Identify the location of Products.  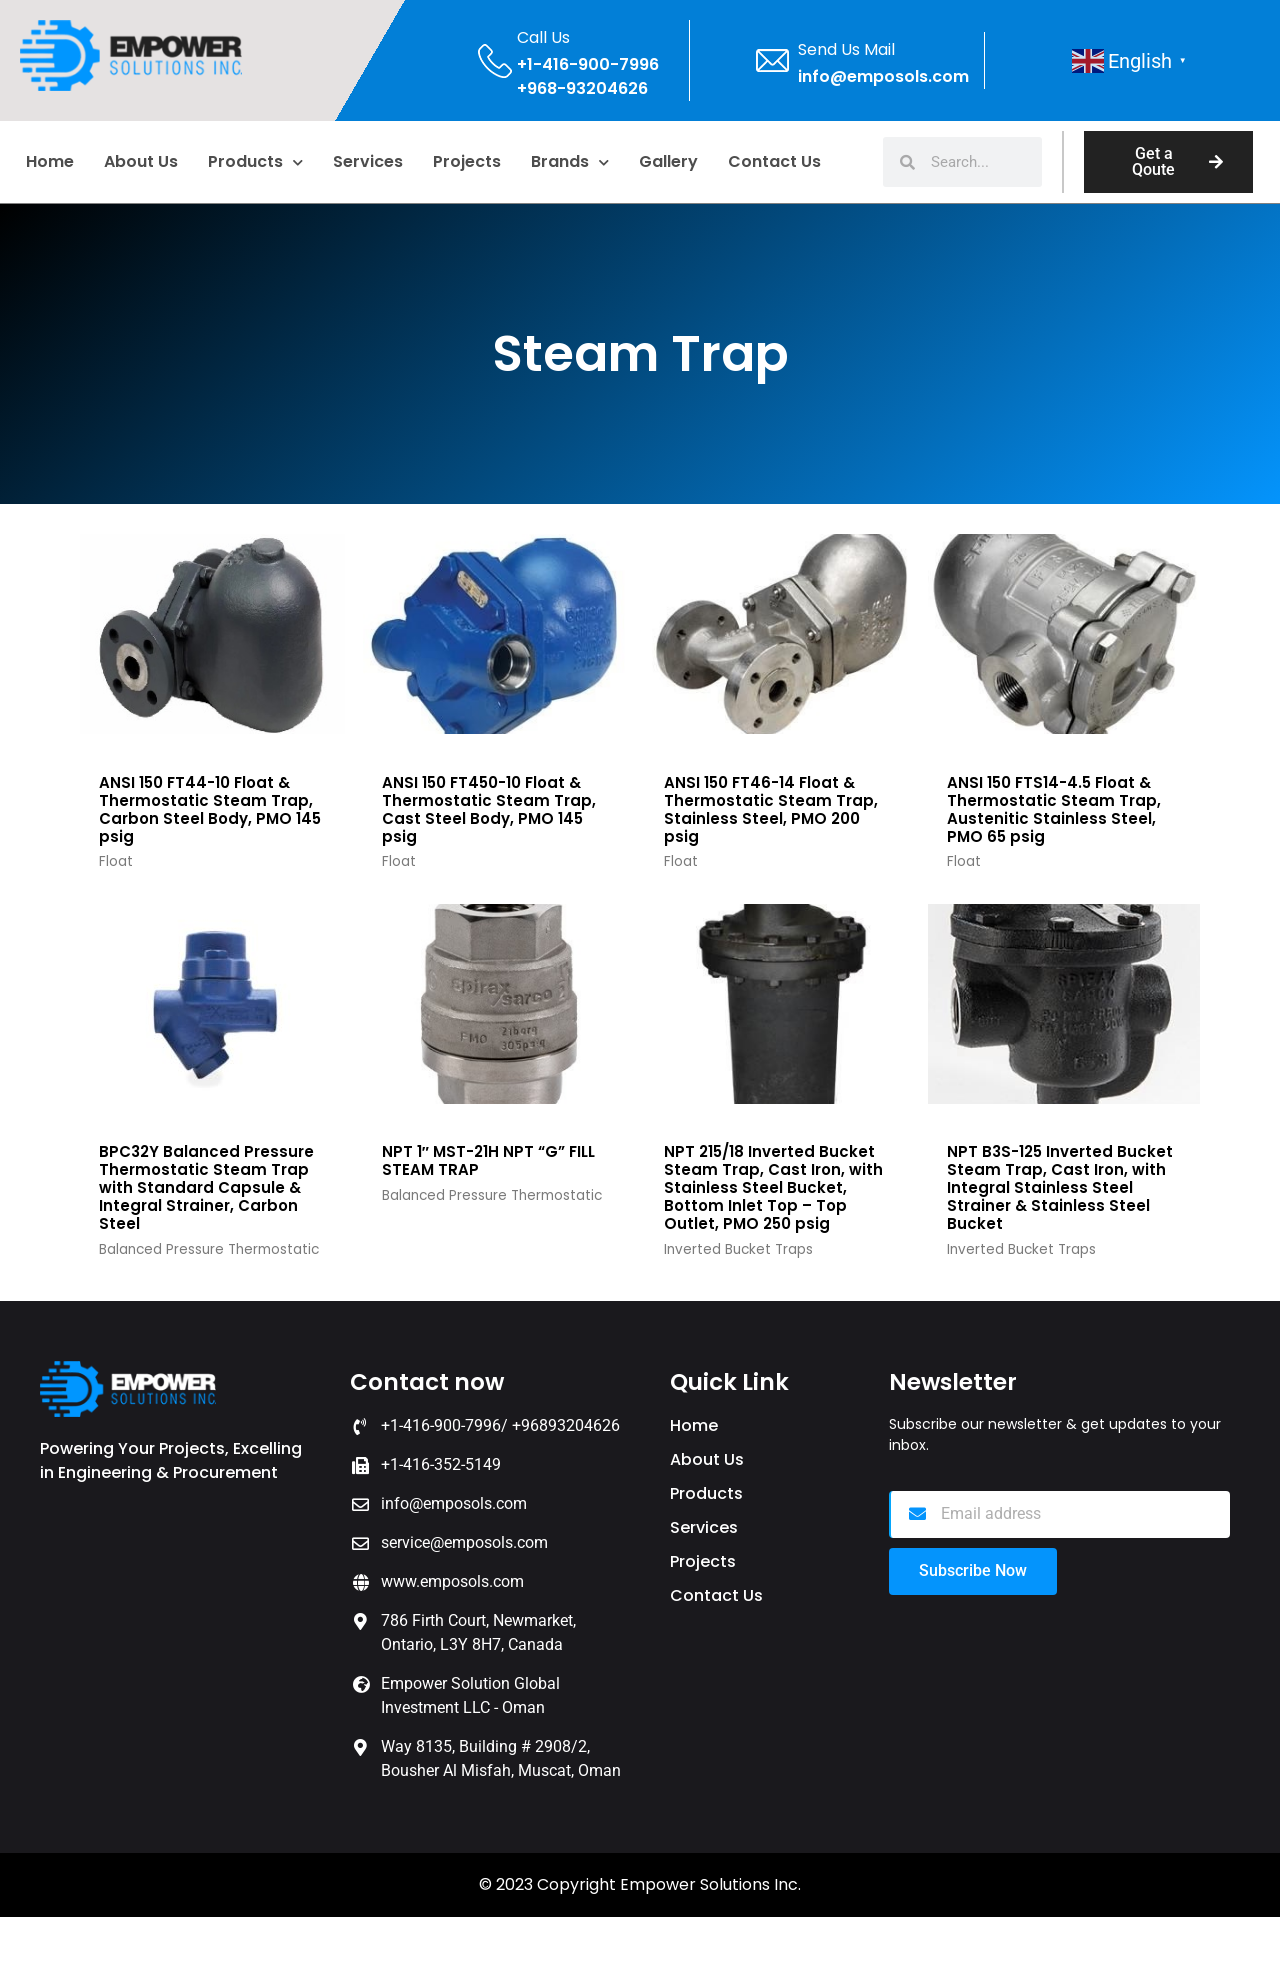
(255, 162).